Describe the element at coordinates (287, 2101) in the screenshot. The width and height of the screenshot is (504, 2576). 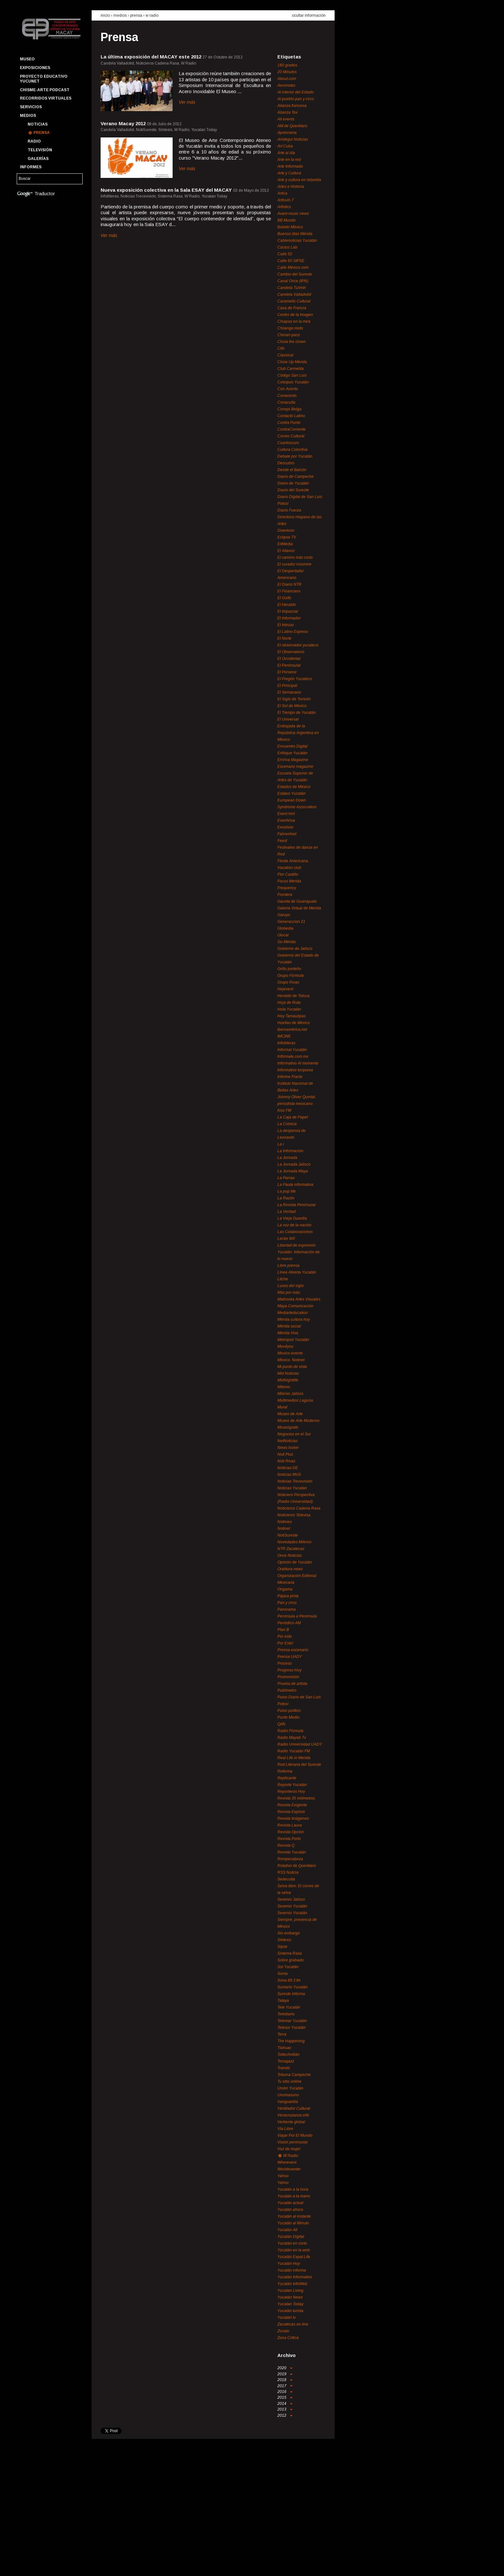
I see `Vanguardia` at that location.